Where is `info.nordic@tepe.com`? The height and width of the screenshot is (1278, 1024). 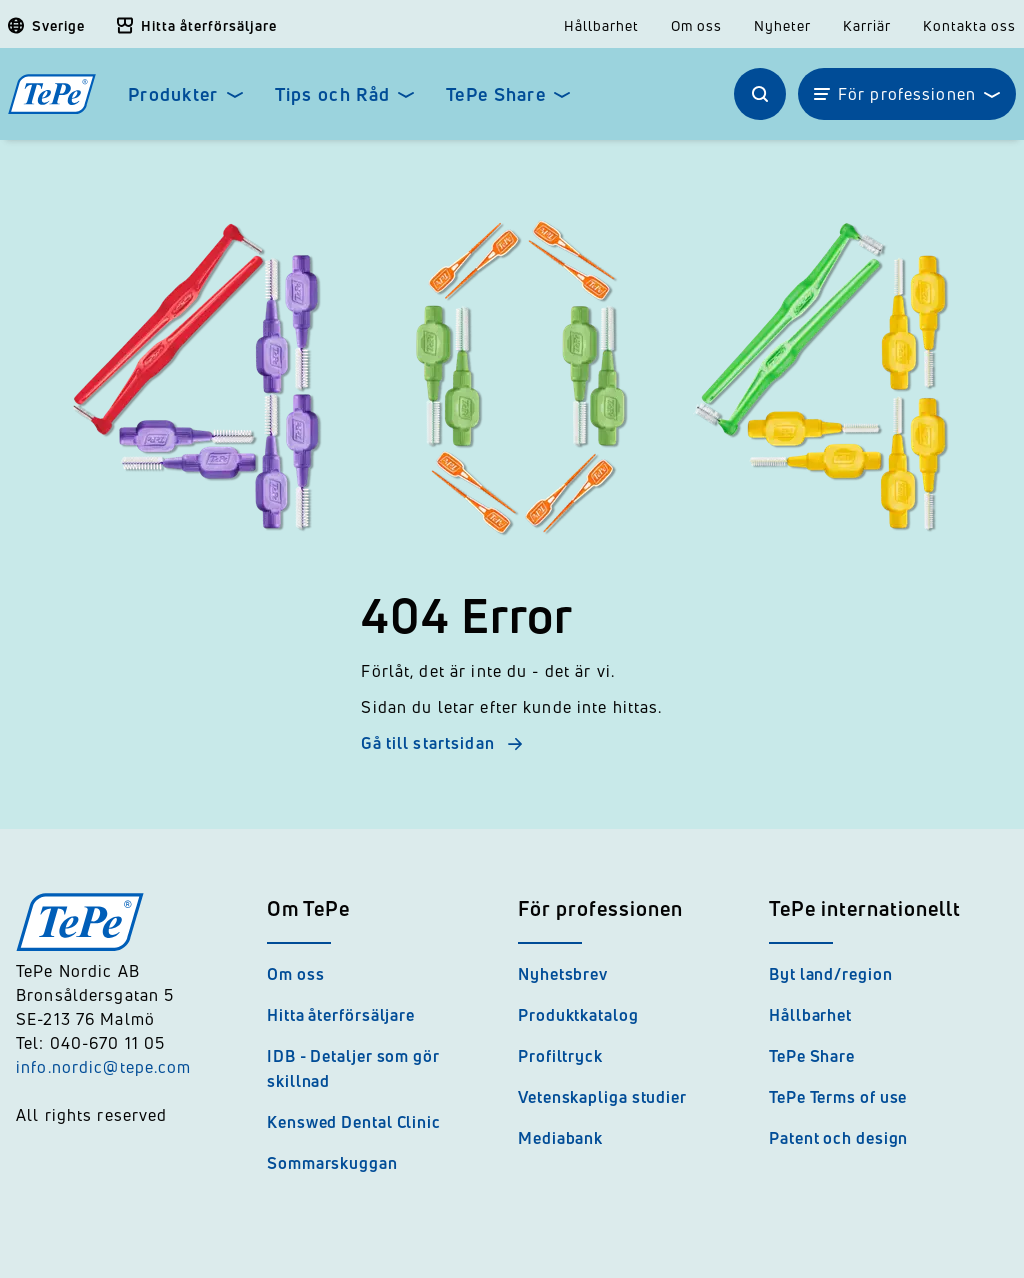 info.nordic@tepe.com is located at coordinates (104, 1067).